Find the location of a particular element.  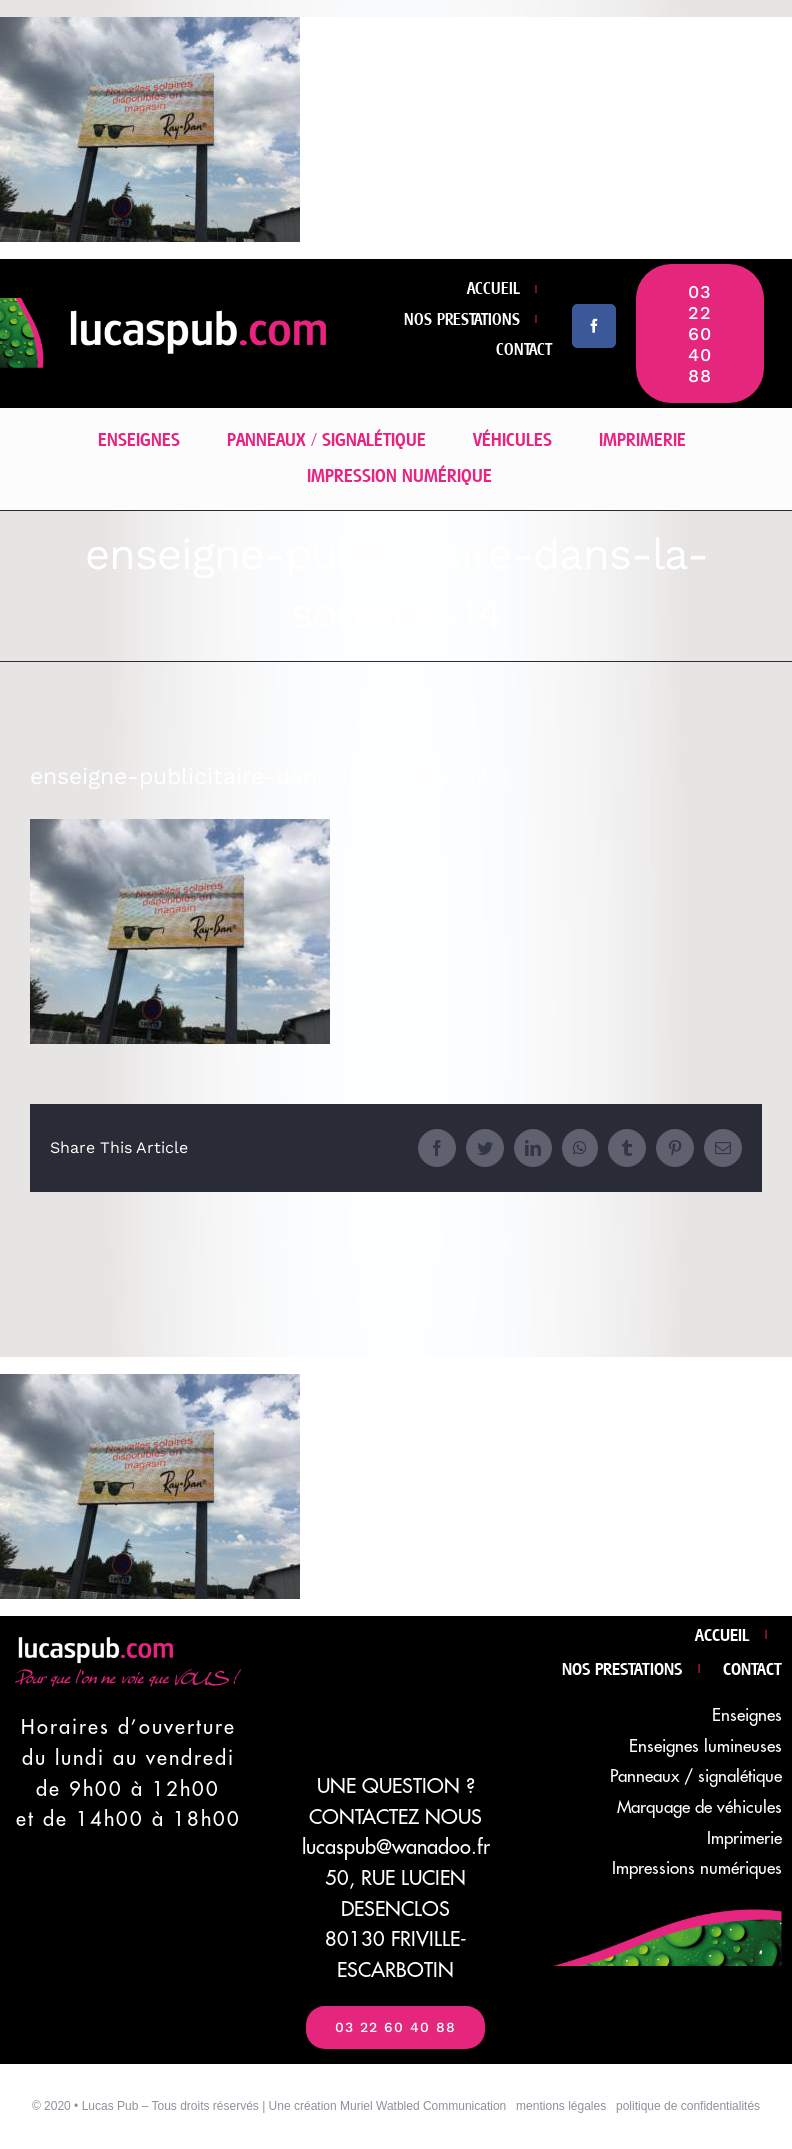

politique de confidentialités is located at coordinates (688, 2106).